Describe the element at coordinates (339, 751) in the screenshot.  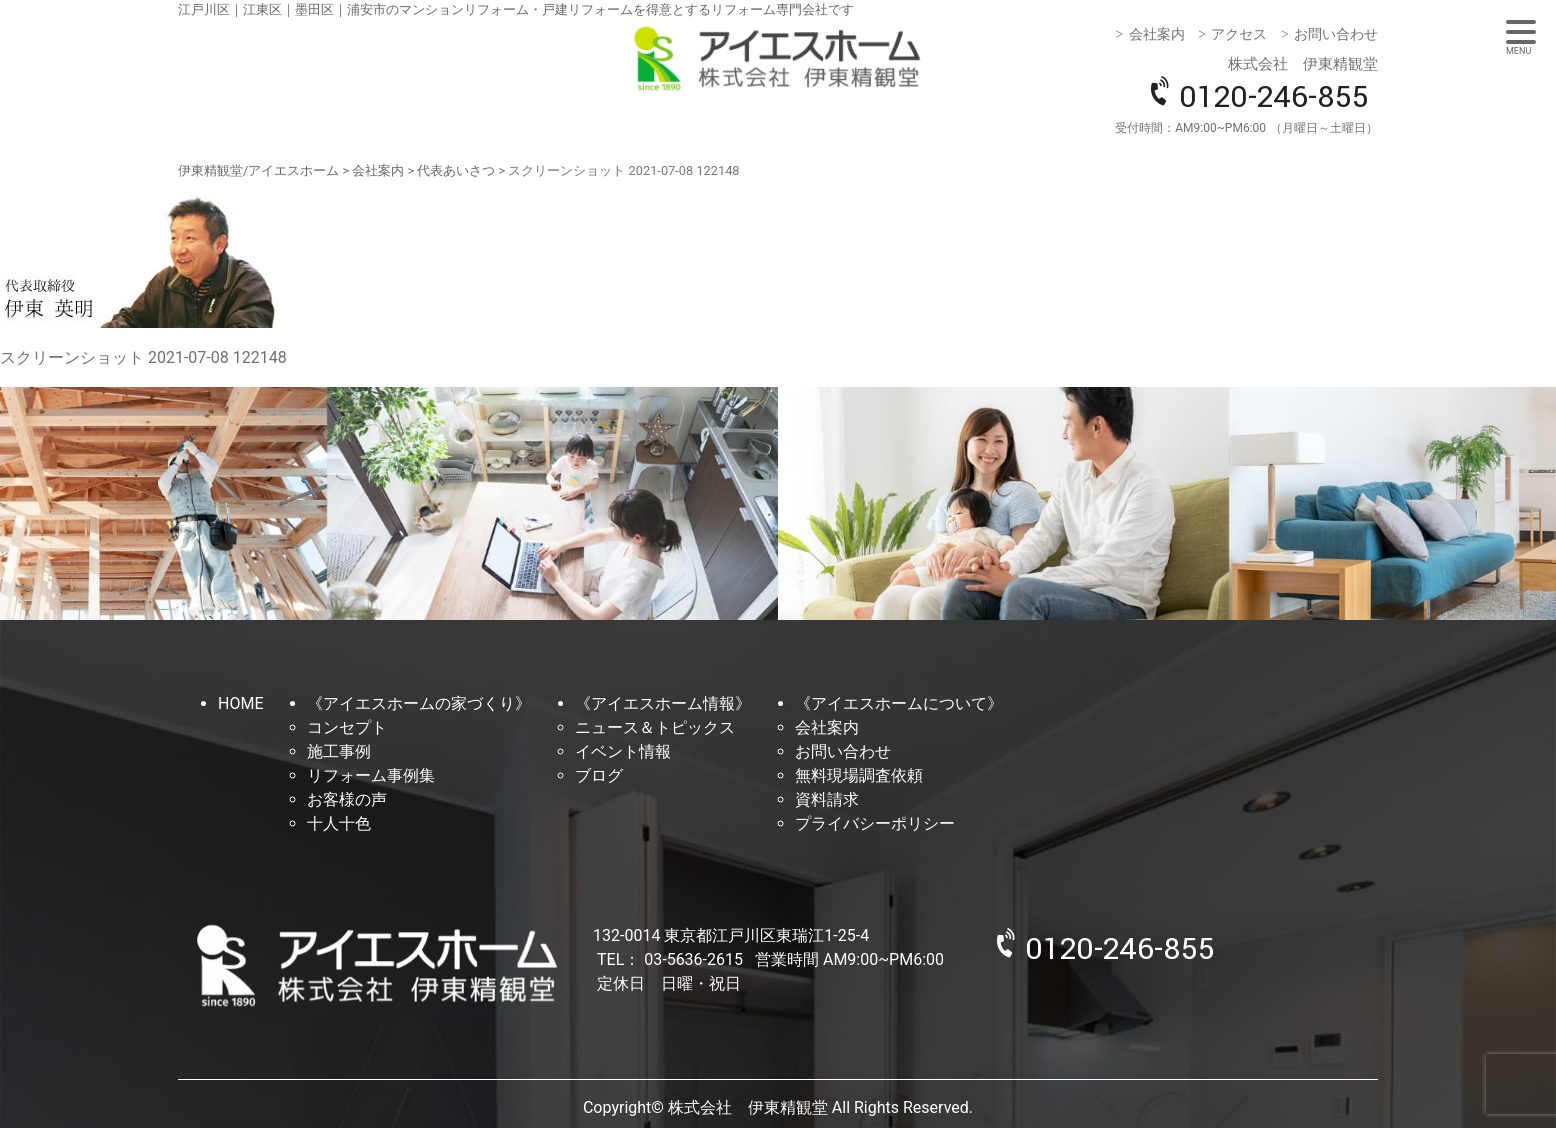
I see `施工事例` at that location.